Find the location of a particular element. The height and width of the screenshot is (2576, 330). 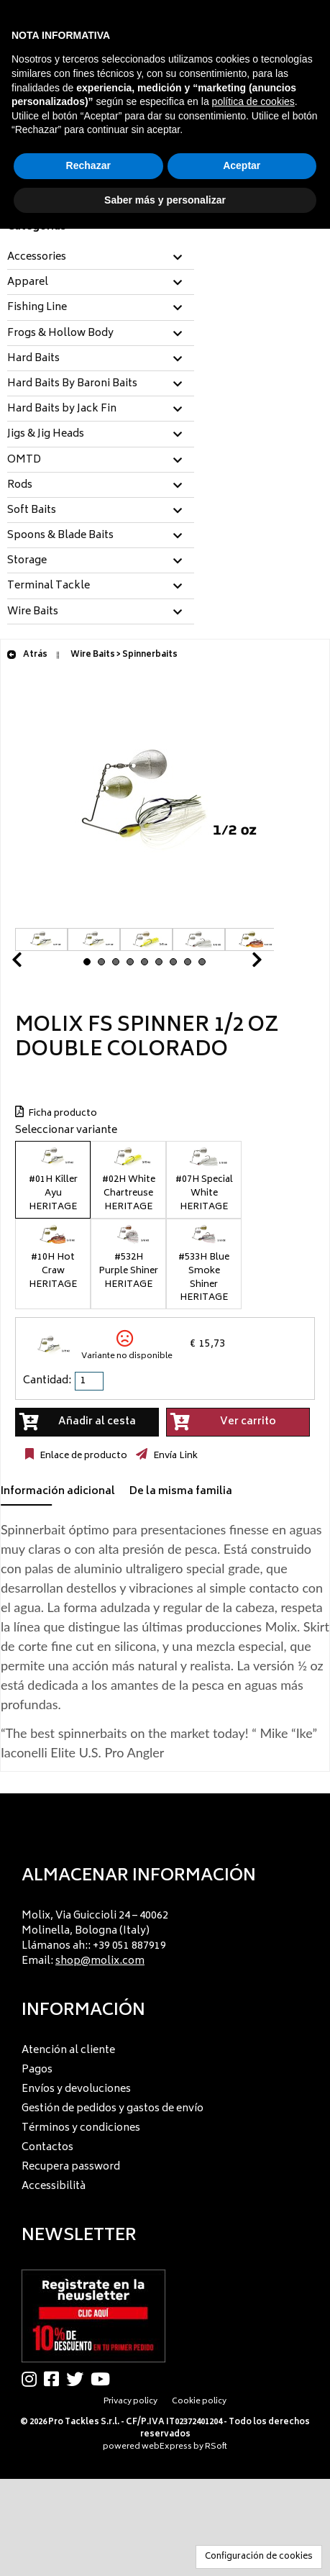

RSoft is located at coordinates (216, 2447).